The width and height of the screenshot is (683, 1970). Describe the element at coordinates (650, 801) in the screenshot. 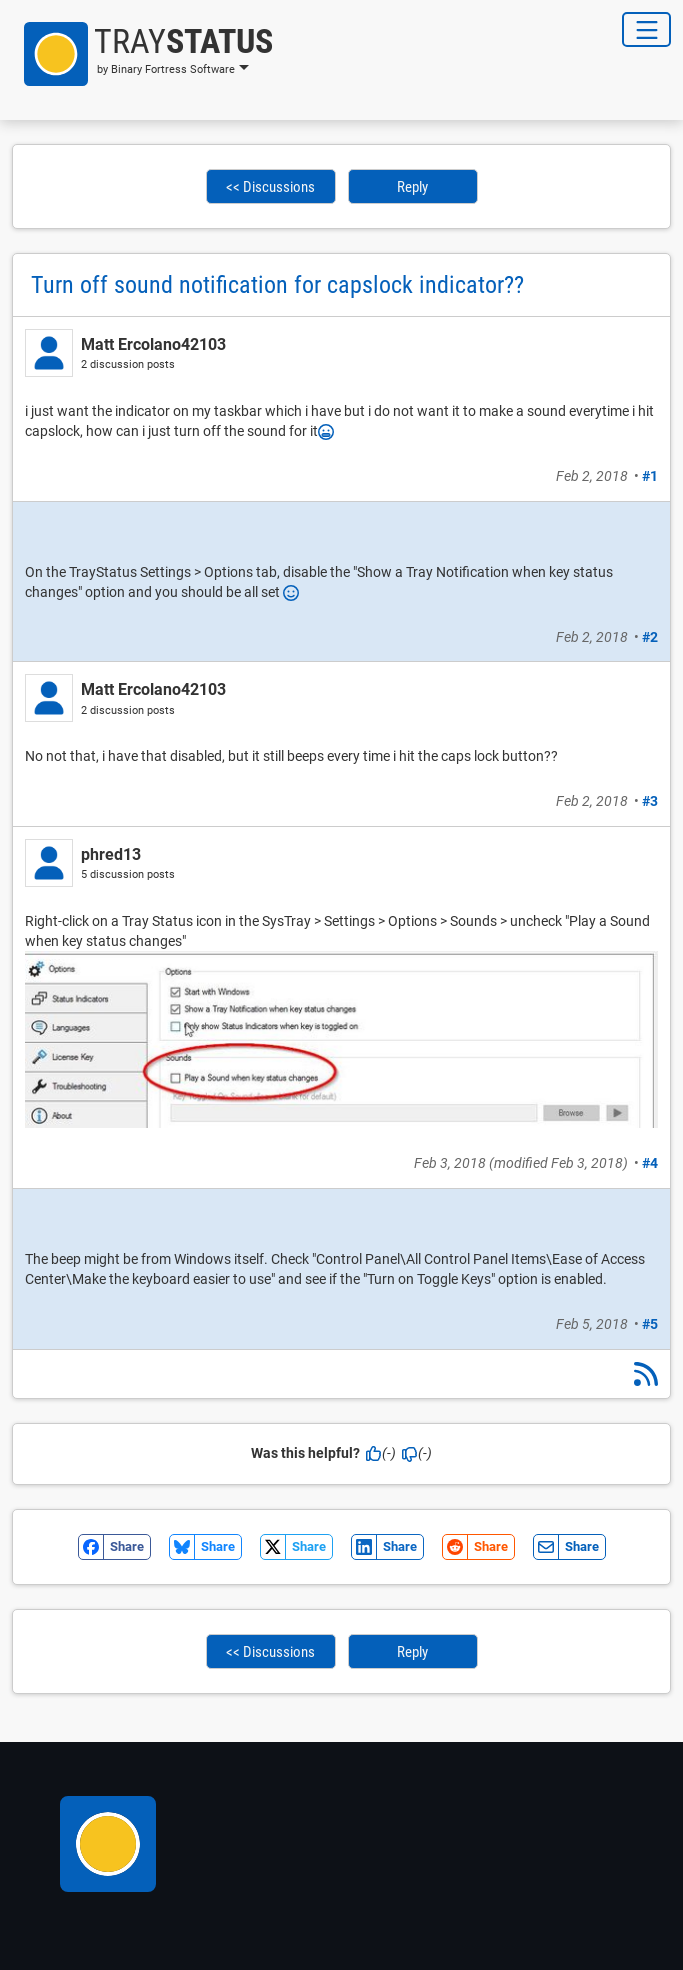

I see `#3` at that location.